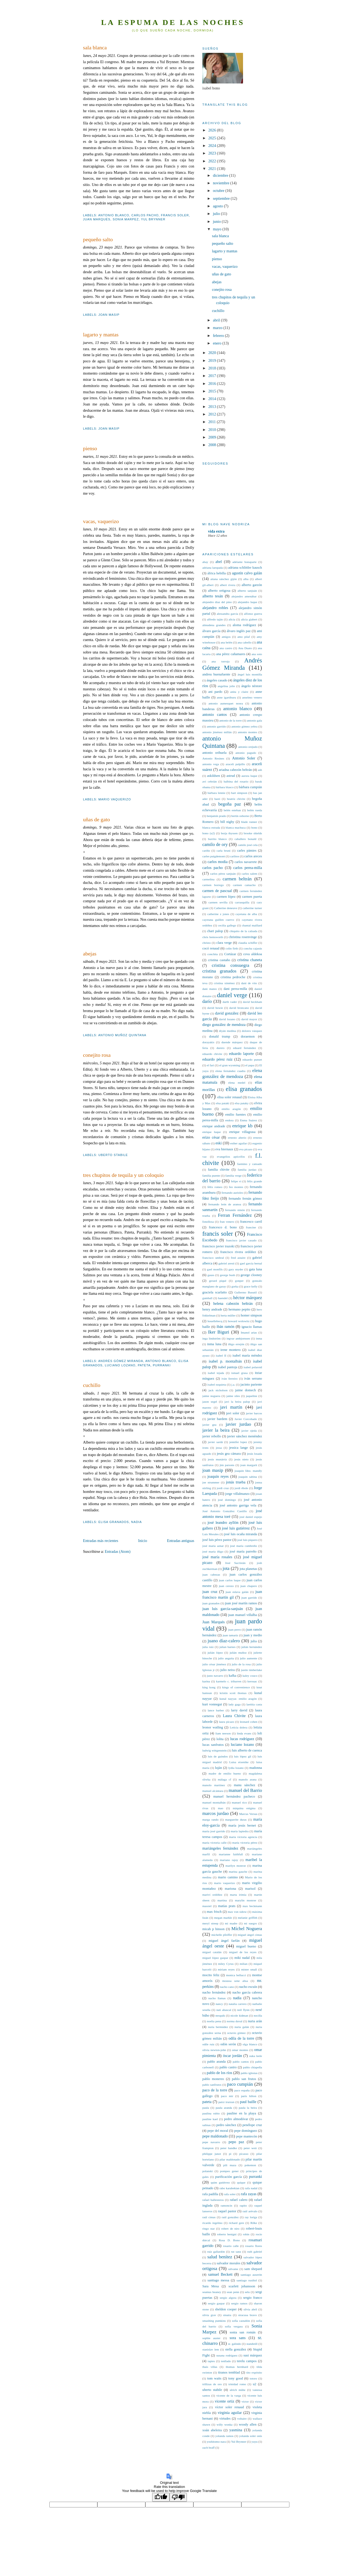  Describe the element at coordinates (226, 636) in the screenshot. I see `amigos` at that location.